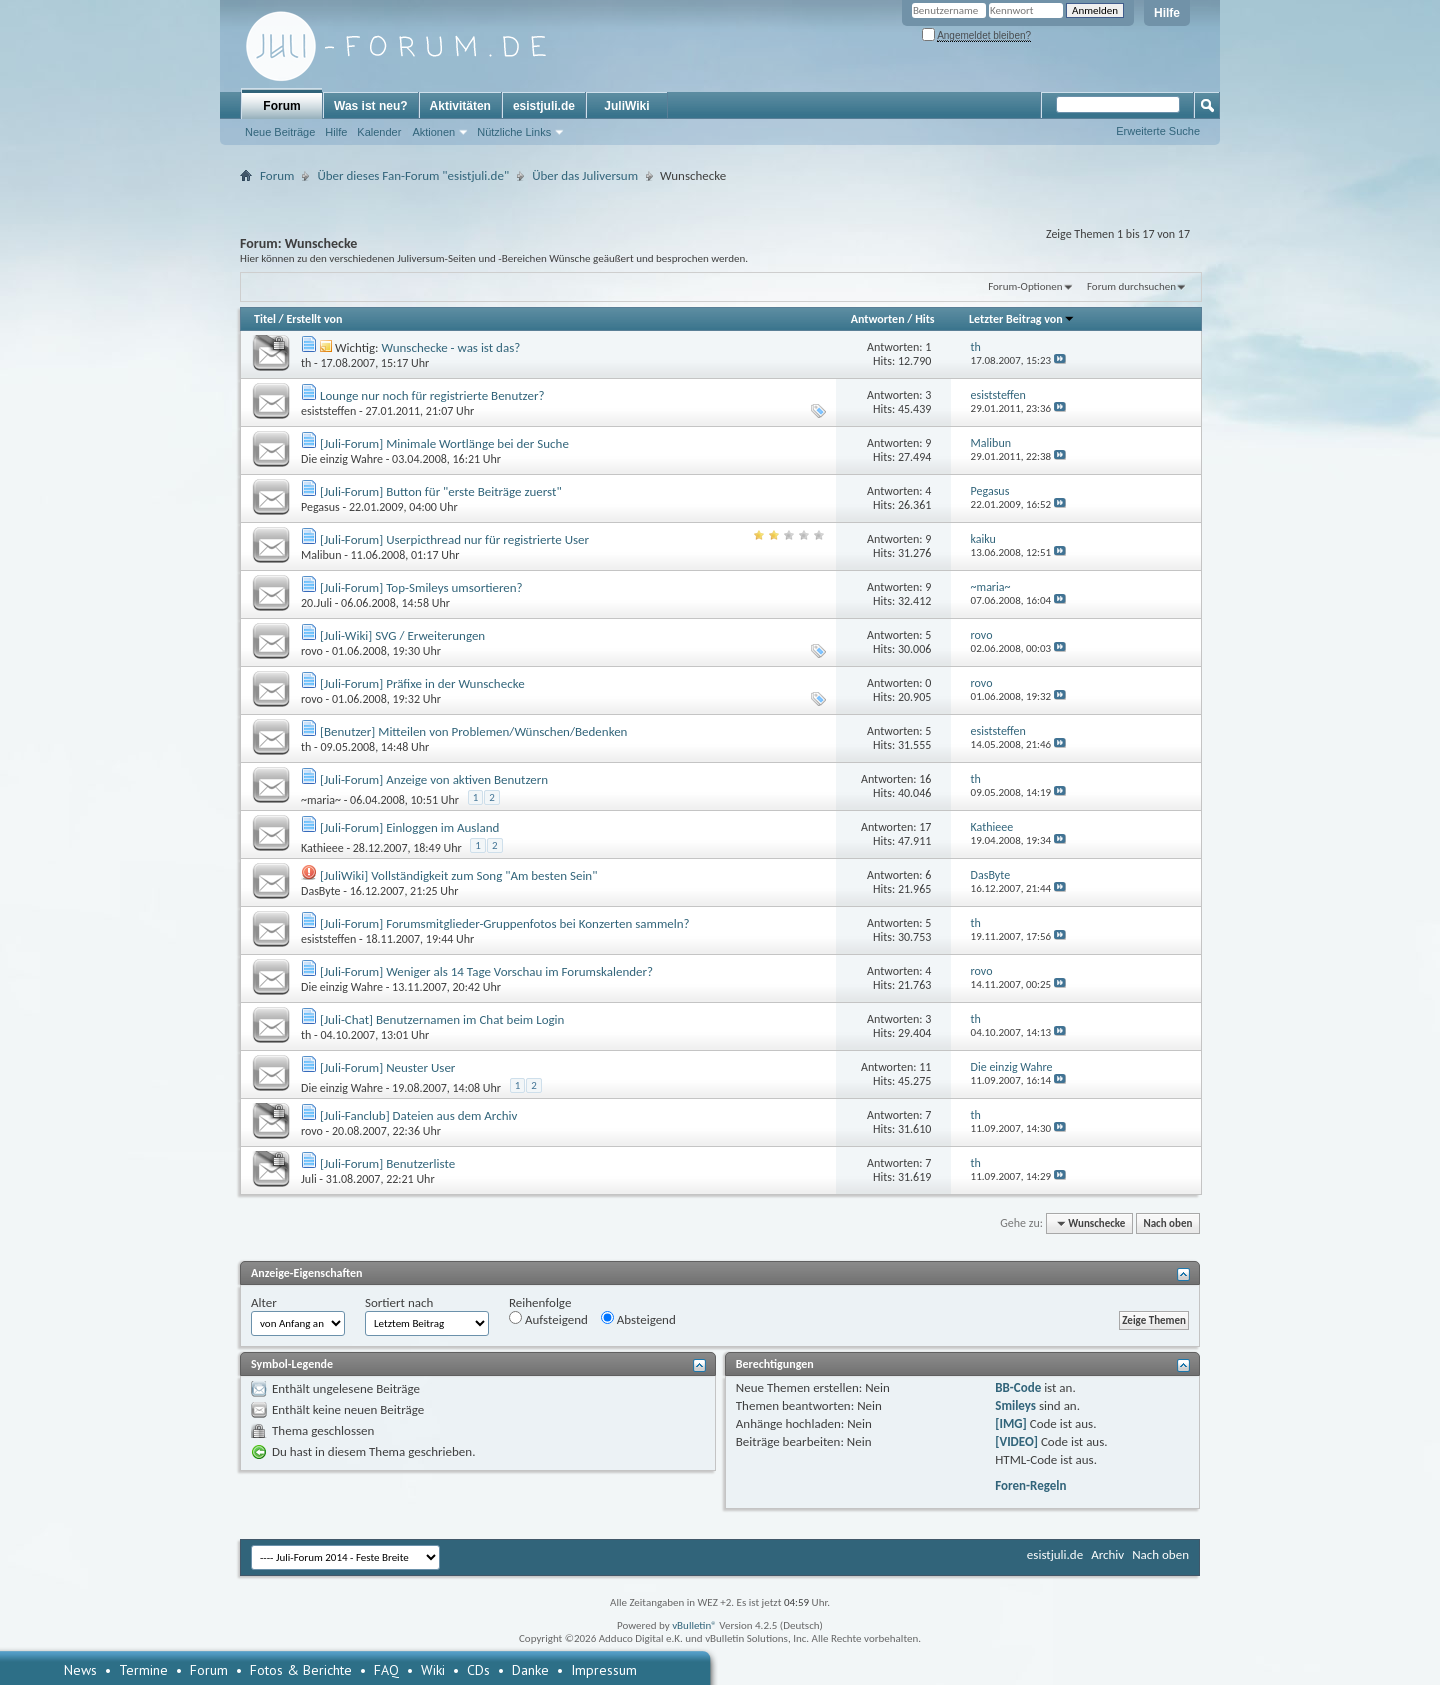 This screenshot has height=1685, width=1440. I want to click on Smileys, so click(1015, 1405).